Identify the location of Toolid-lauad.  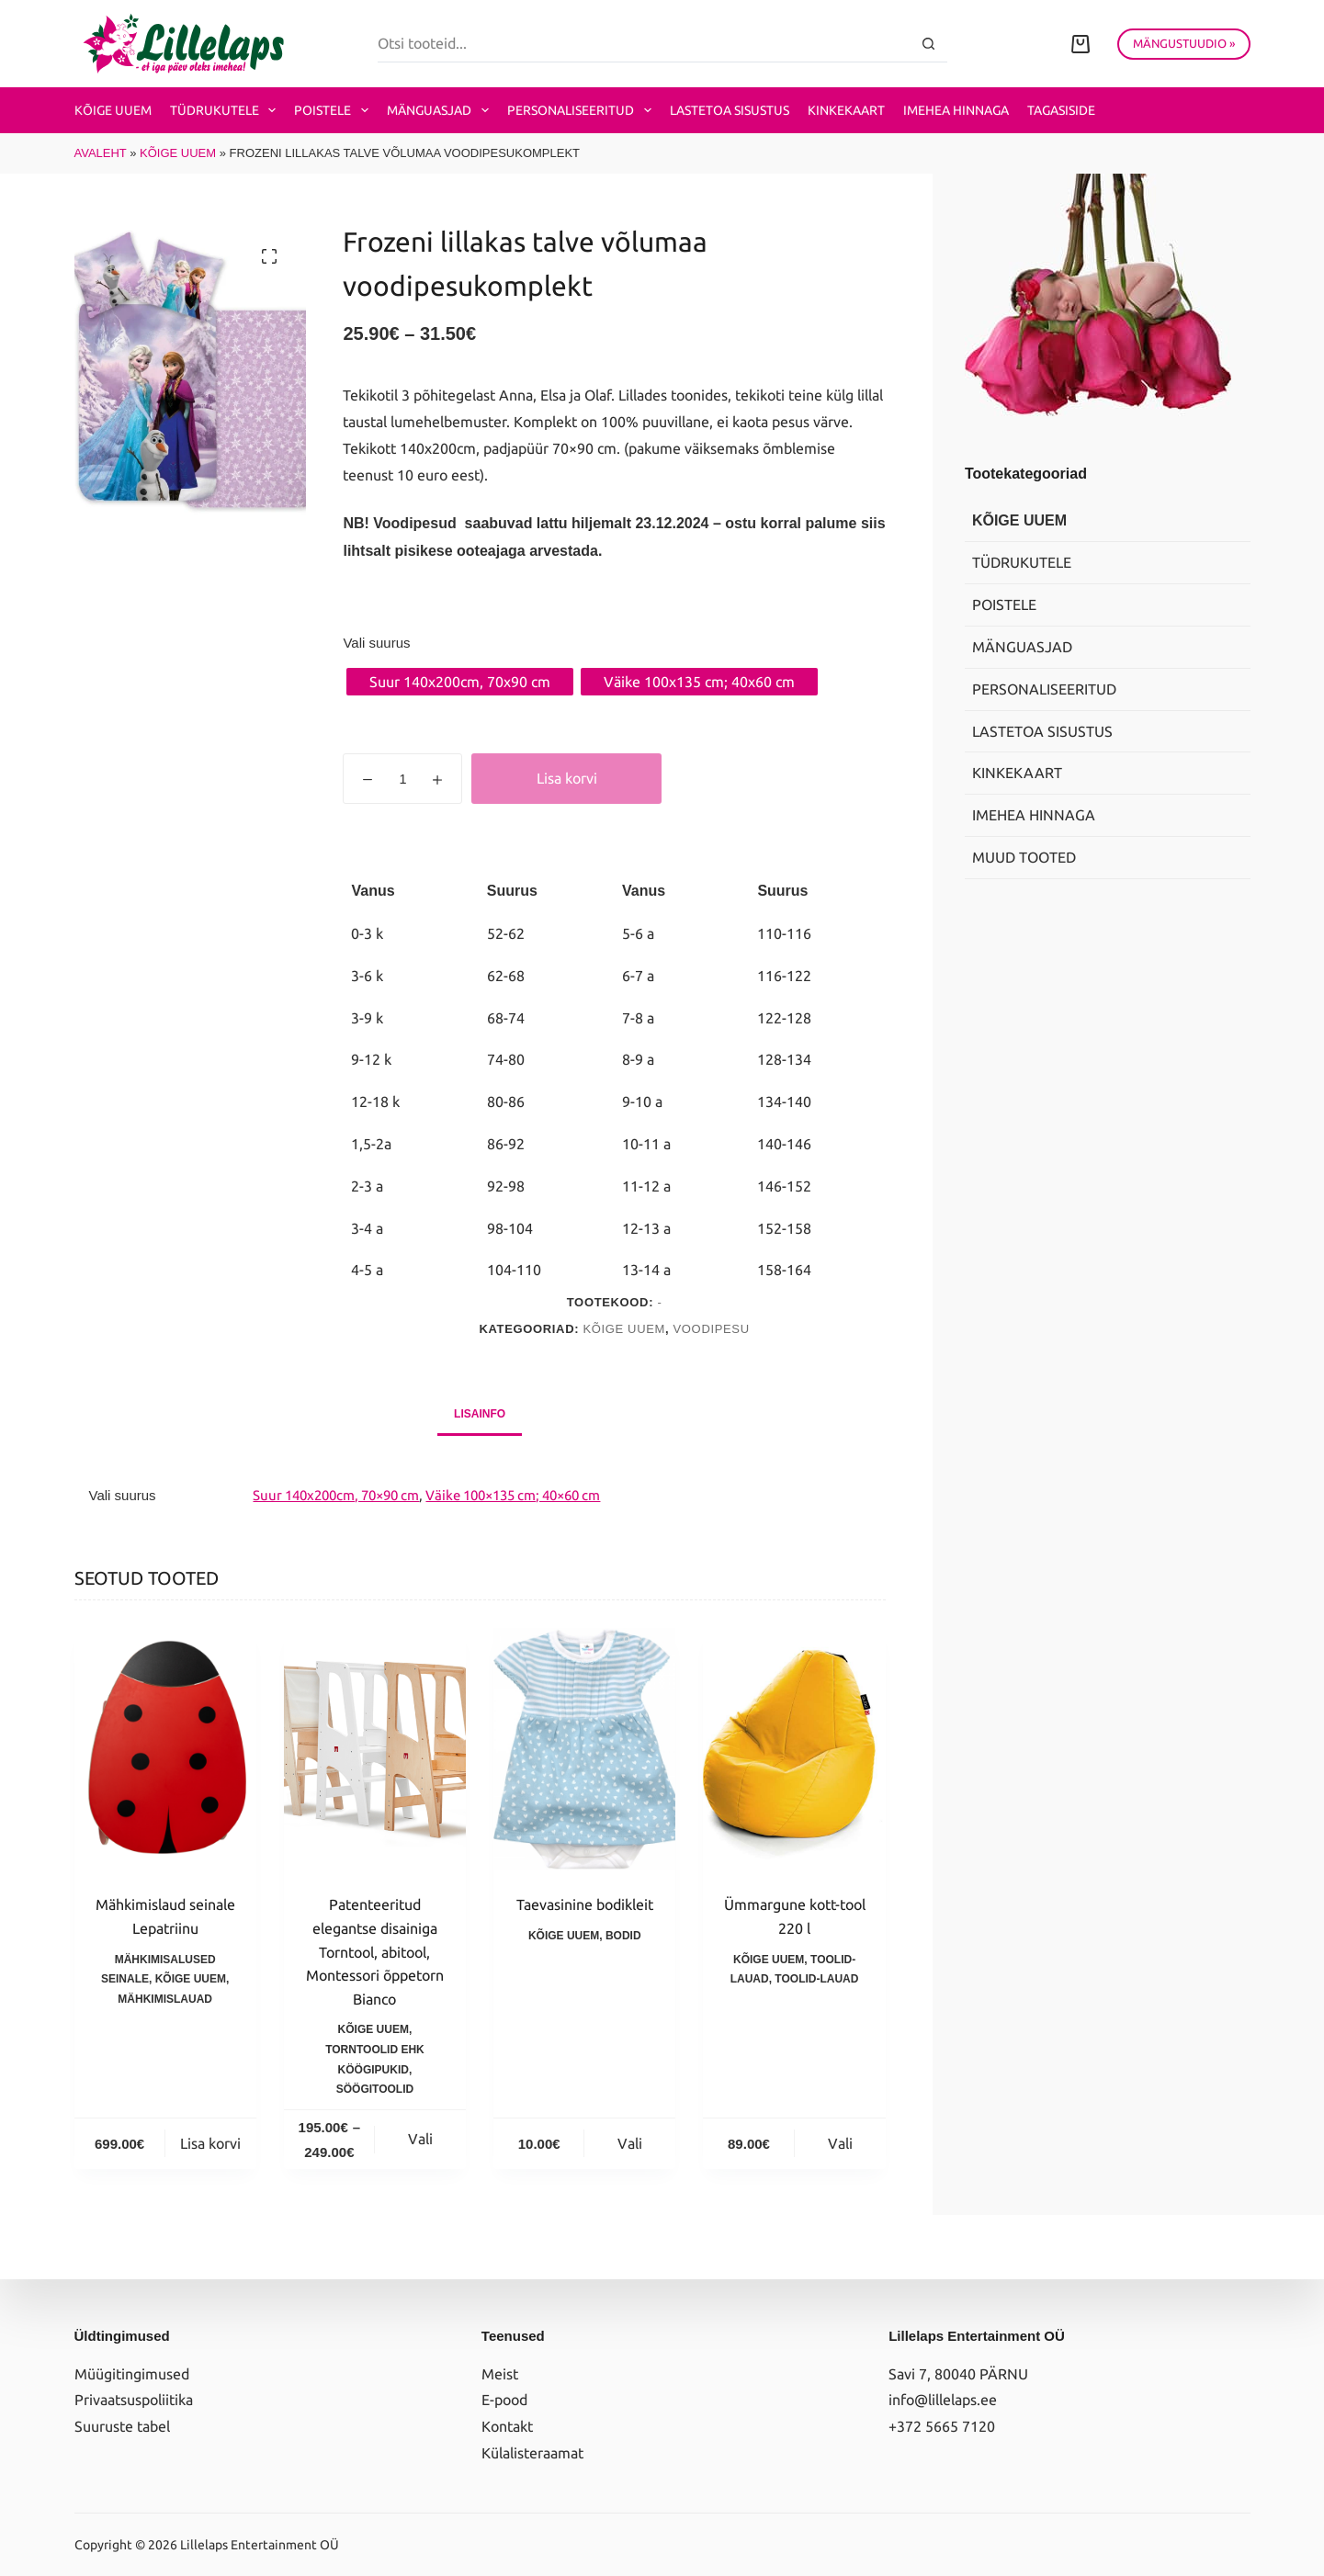
(816, 1978).